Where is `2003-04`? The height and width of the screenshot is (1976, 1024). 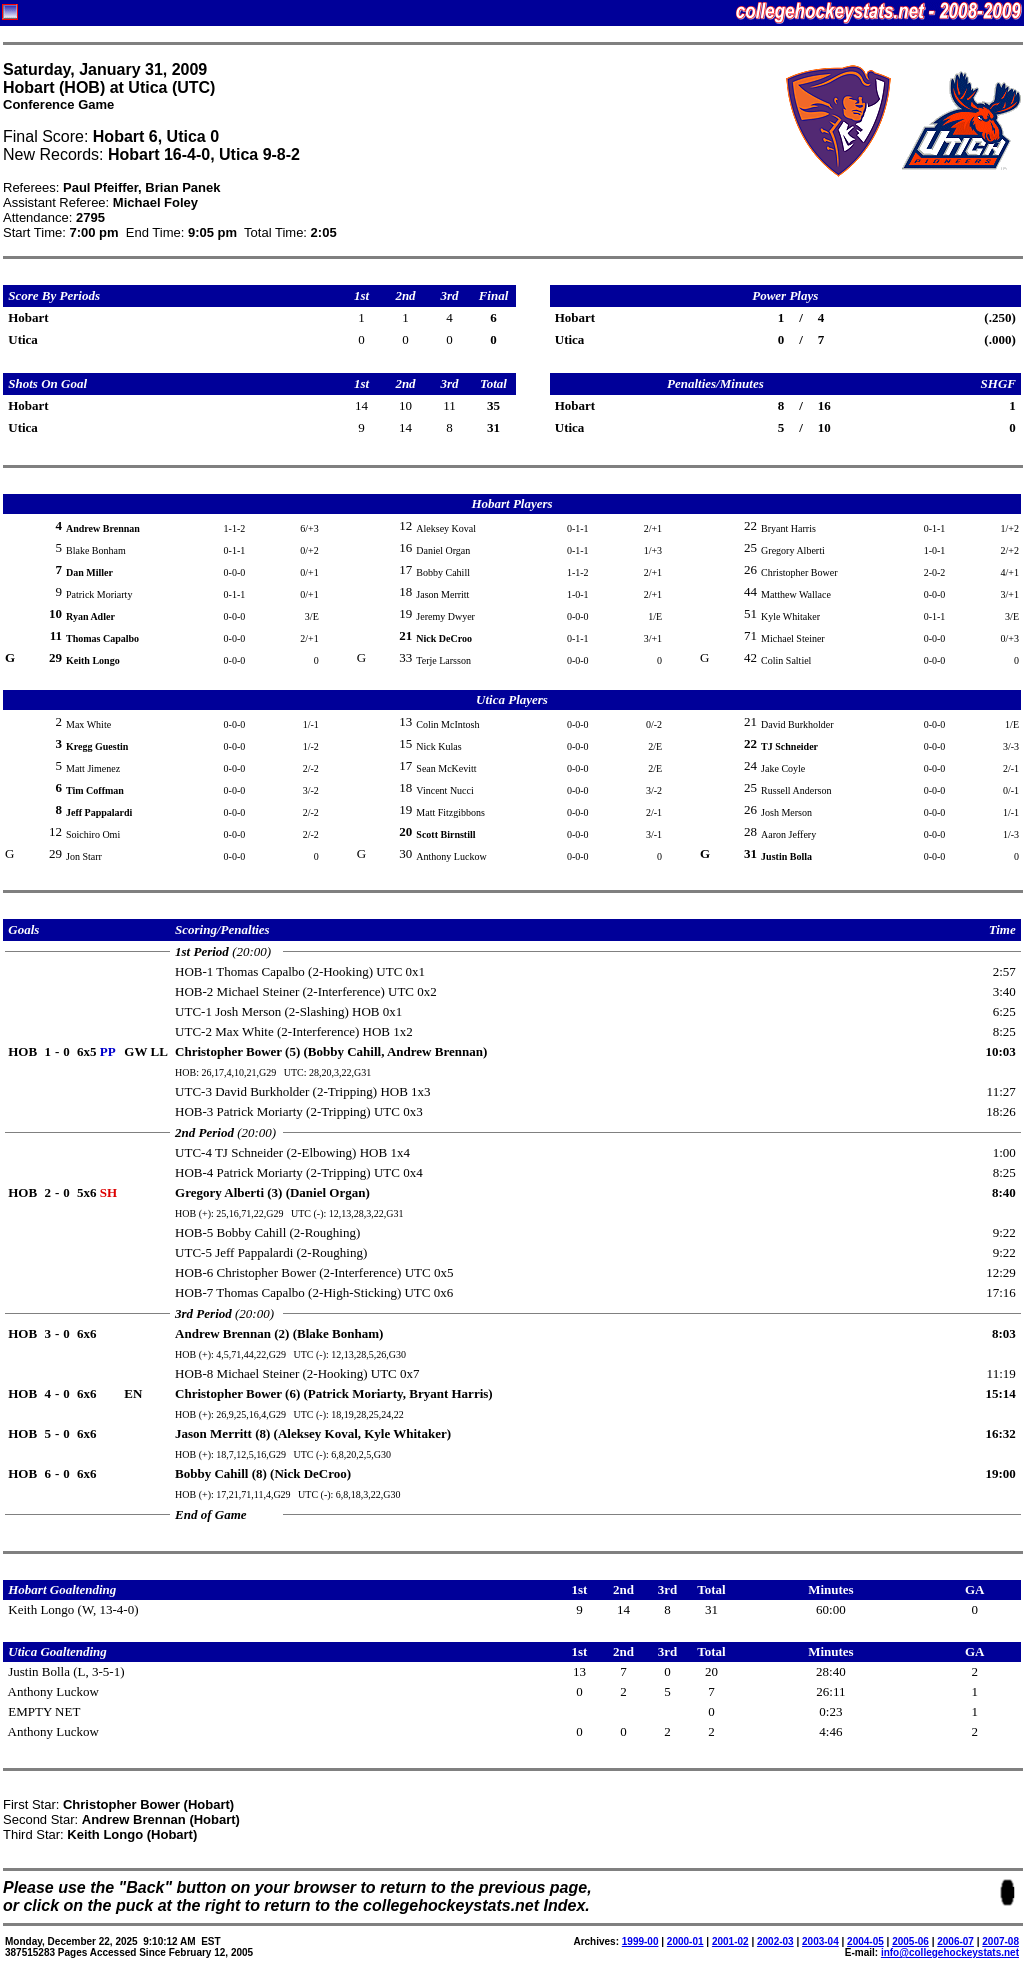
2003-04 is located at coordinates (820, 1941).